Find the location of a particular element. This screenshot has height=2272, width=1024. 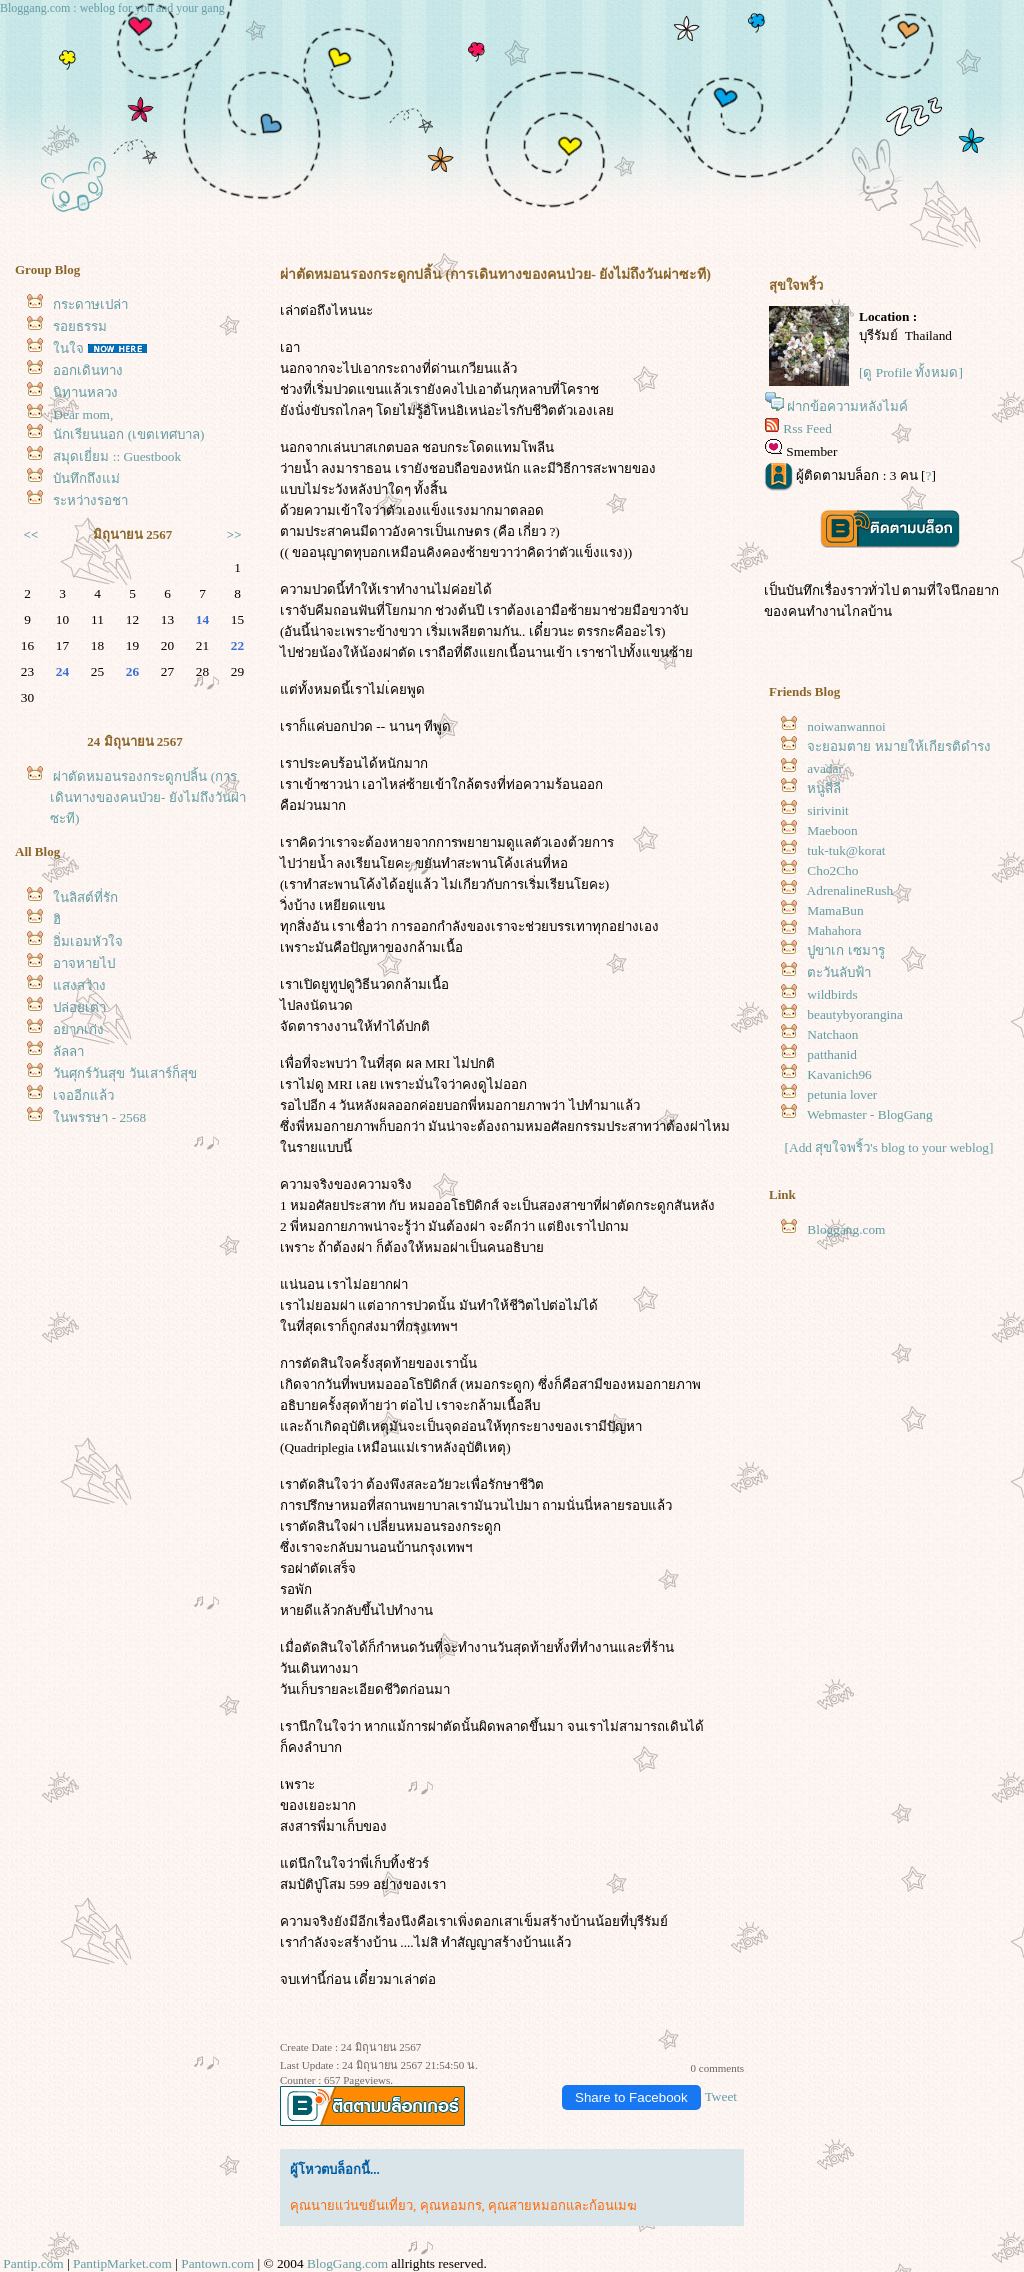

Kavanich96 is located at coordinates (839, 1074).